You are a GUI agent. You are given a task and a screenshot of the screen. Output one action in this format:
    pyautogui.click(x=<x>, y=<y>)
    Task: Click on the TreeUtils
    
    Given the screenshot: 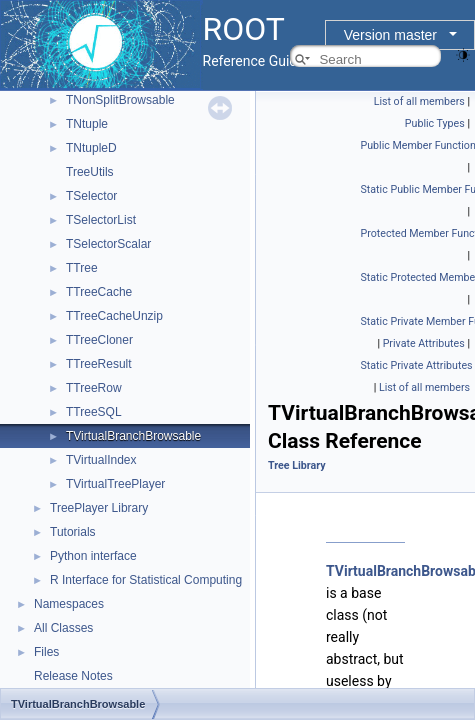 What is the action you would take?
    pyautogui.click(x=90, y=172)
    